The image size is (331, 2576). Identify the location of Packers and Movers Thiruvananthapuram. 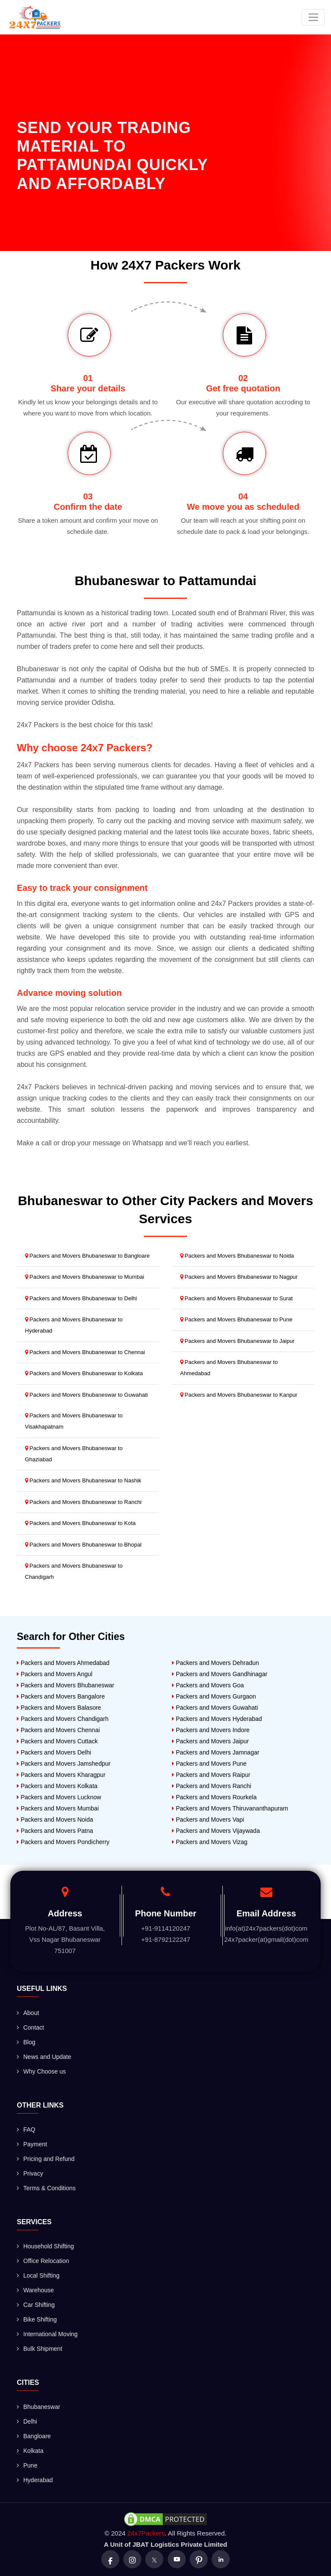
(230, 1808).